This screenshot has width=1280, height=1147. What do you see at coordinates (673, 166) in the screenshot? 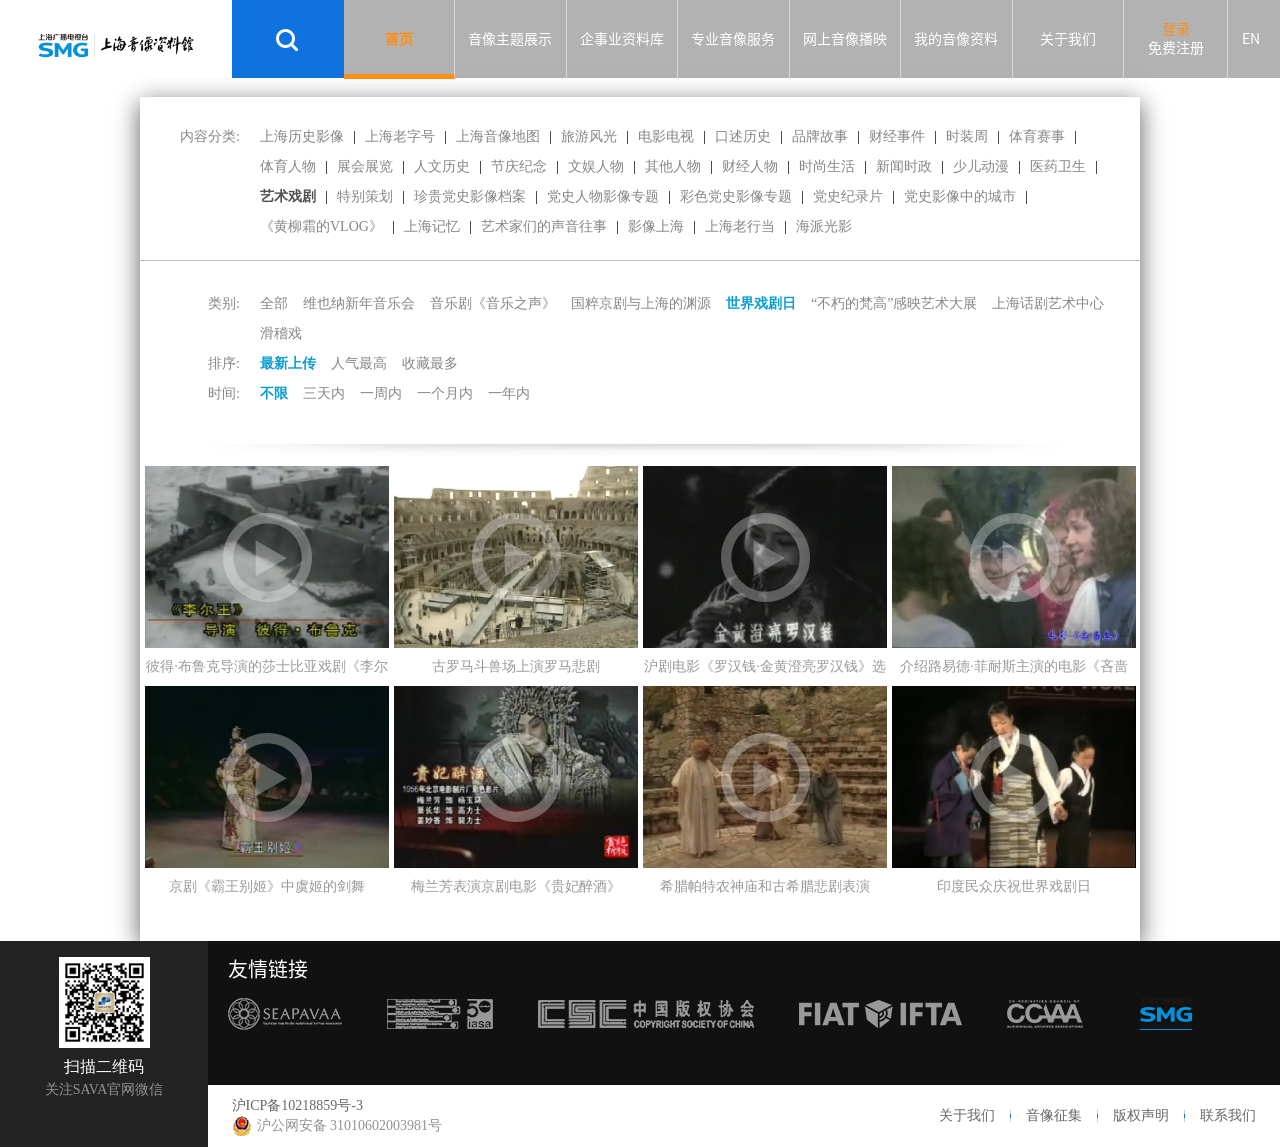
I see `其他人物` at bounding box center [673, 166].